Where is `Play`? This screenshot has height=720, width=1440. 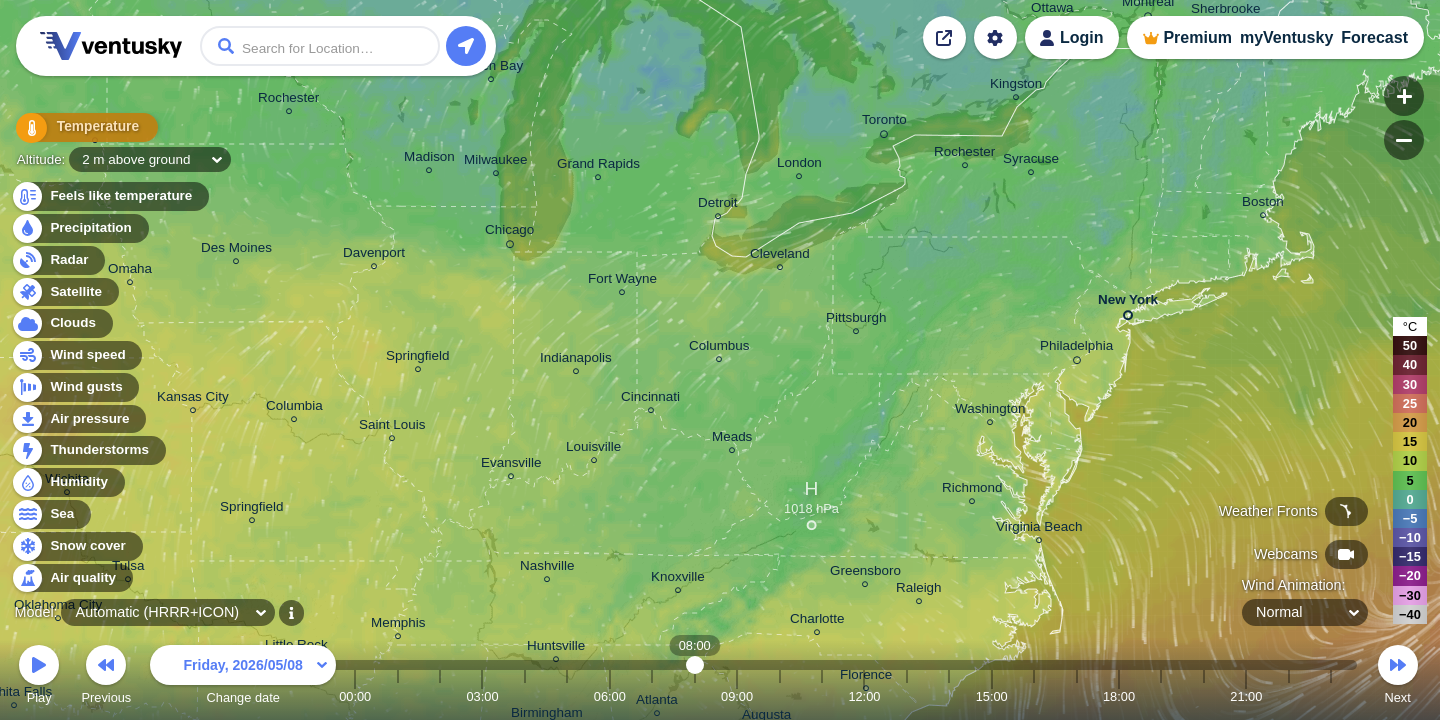
Play is located at coordinates (39, 677).